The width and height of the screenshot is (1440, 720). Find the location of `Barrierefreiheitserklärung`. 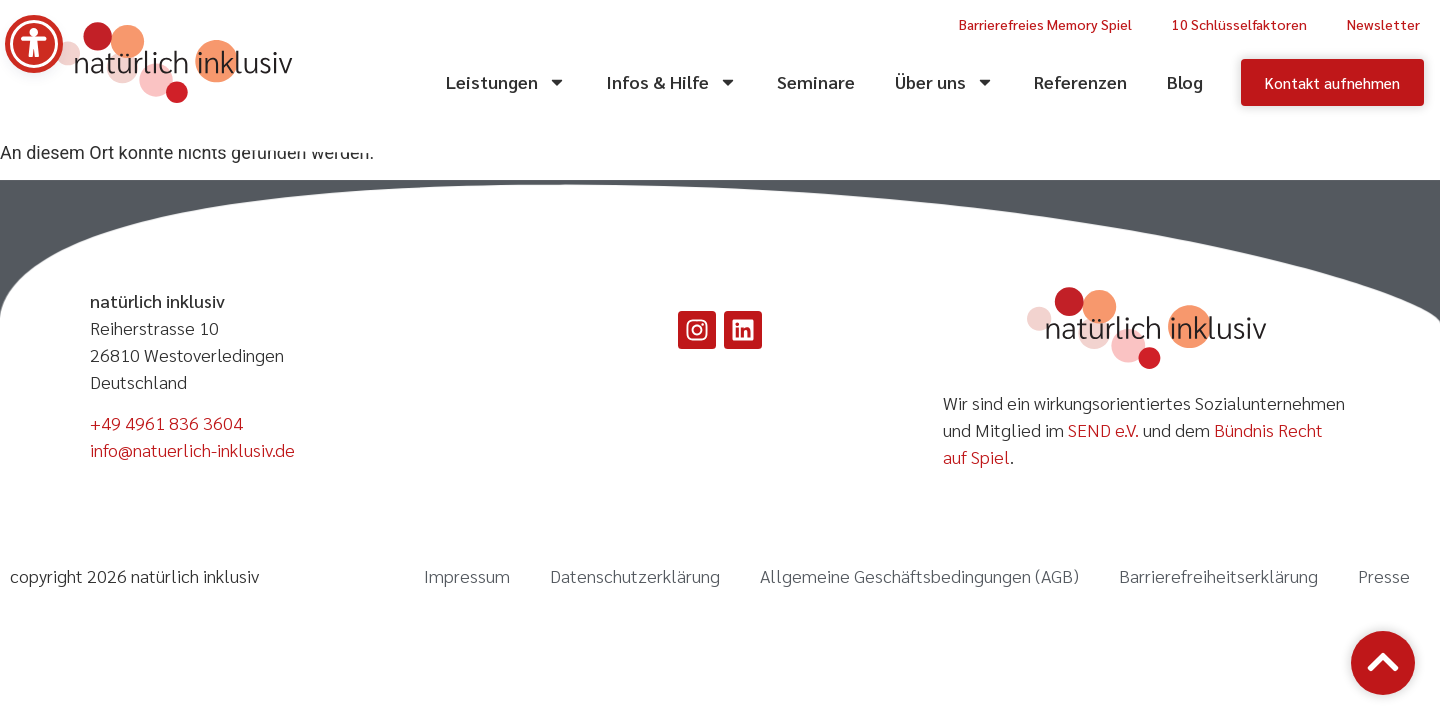

Barrierefreiheitserklärung is located at coordinates (1218, 575).